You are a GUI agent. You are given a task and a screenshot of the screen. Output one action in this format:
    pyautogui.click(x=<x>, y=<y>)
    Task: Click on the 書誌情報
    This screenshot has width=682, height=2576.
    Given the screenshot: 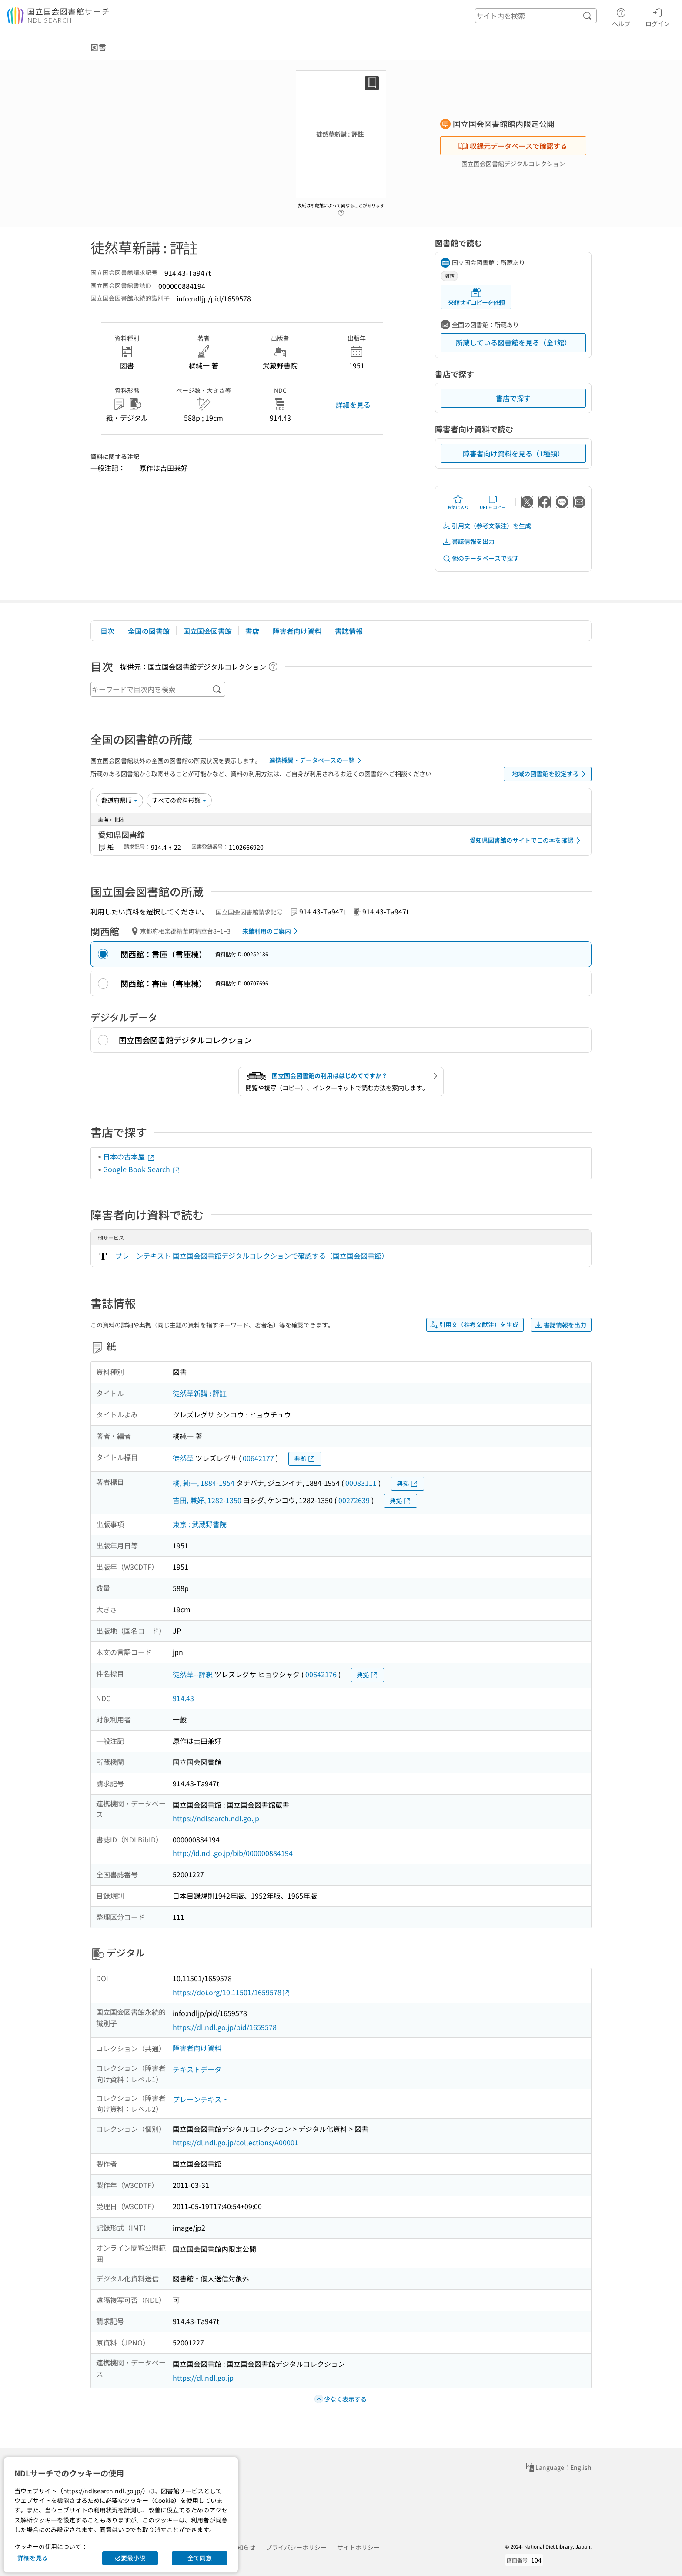 What is the action you would take?
    pyautogui.click(x=349, y=631)
    